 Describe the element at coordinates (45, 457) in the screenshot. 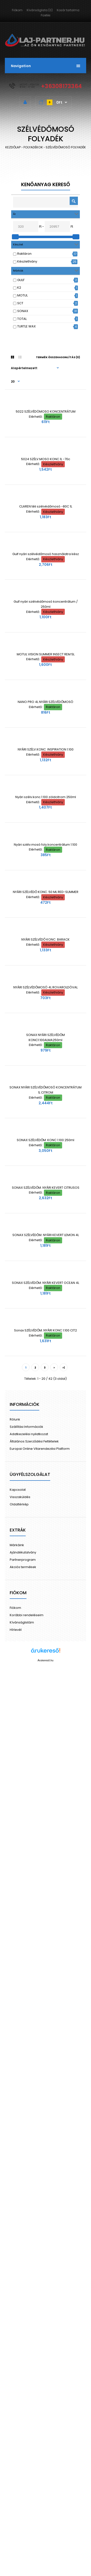

I see `5022 SZÉLVÉDÖMOSO KONCENTRÁTUM` at that location.